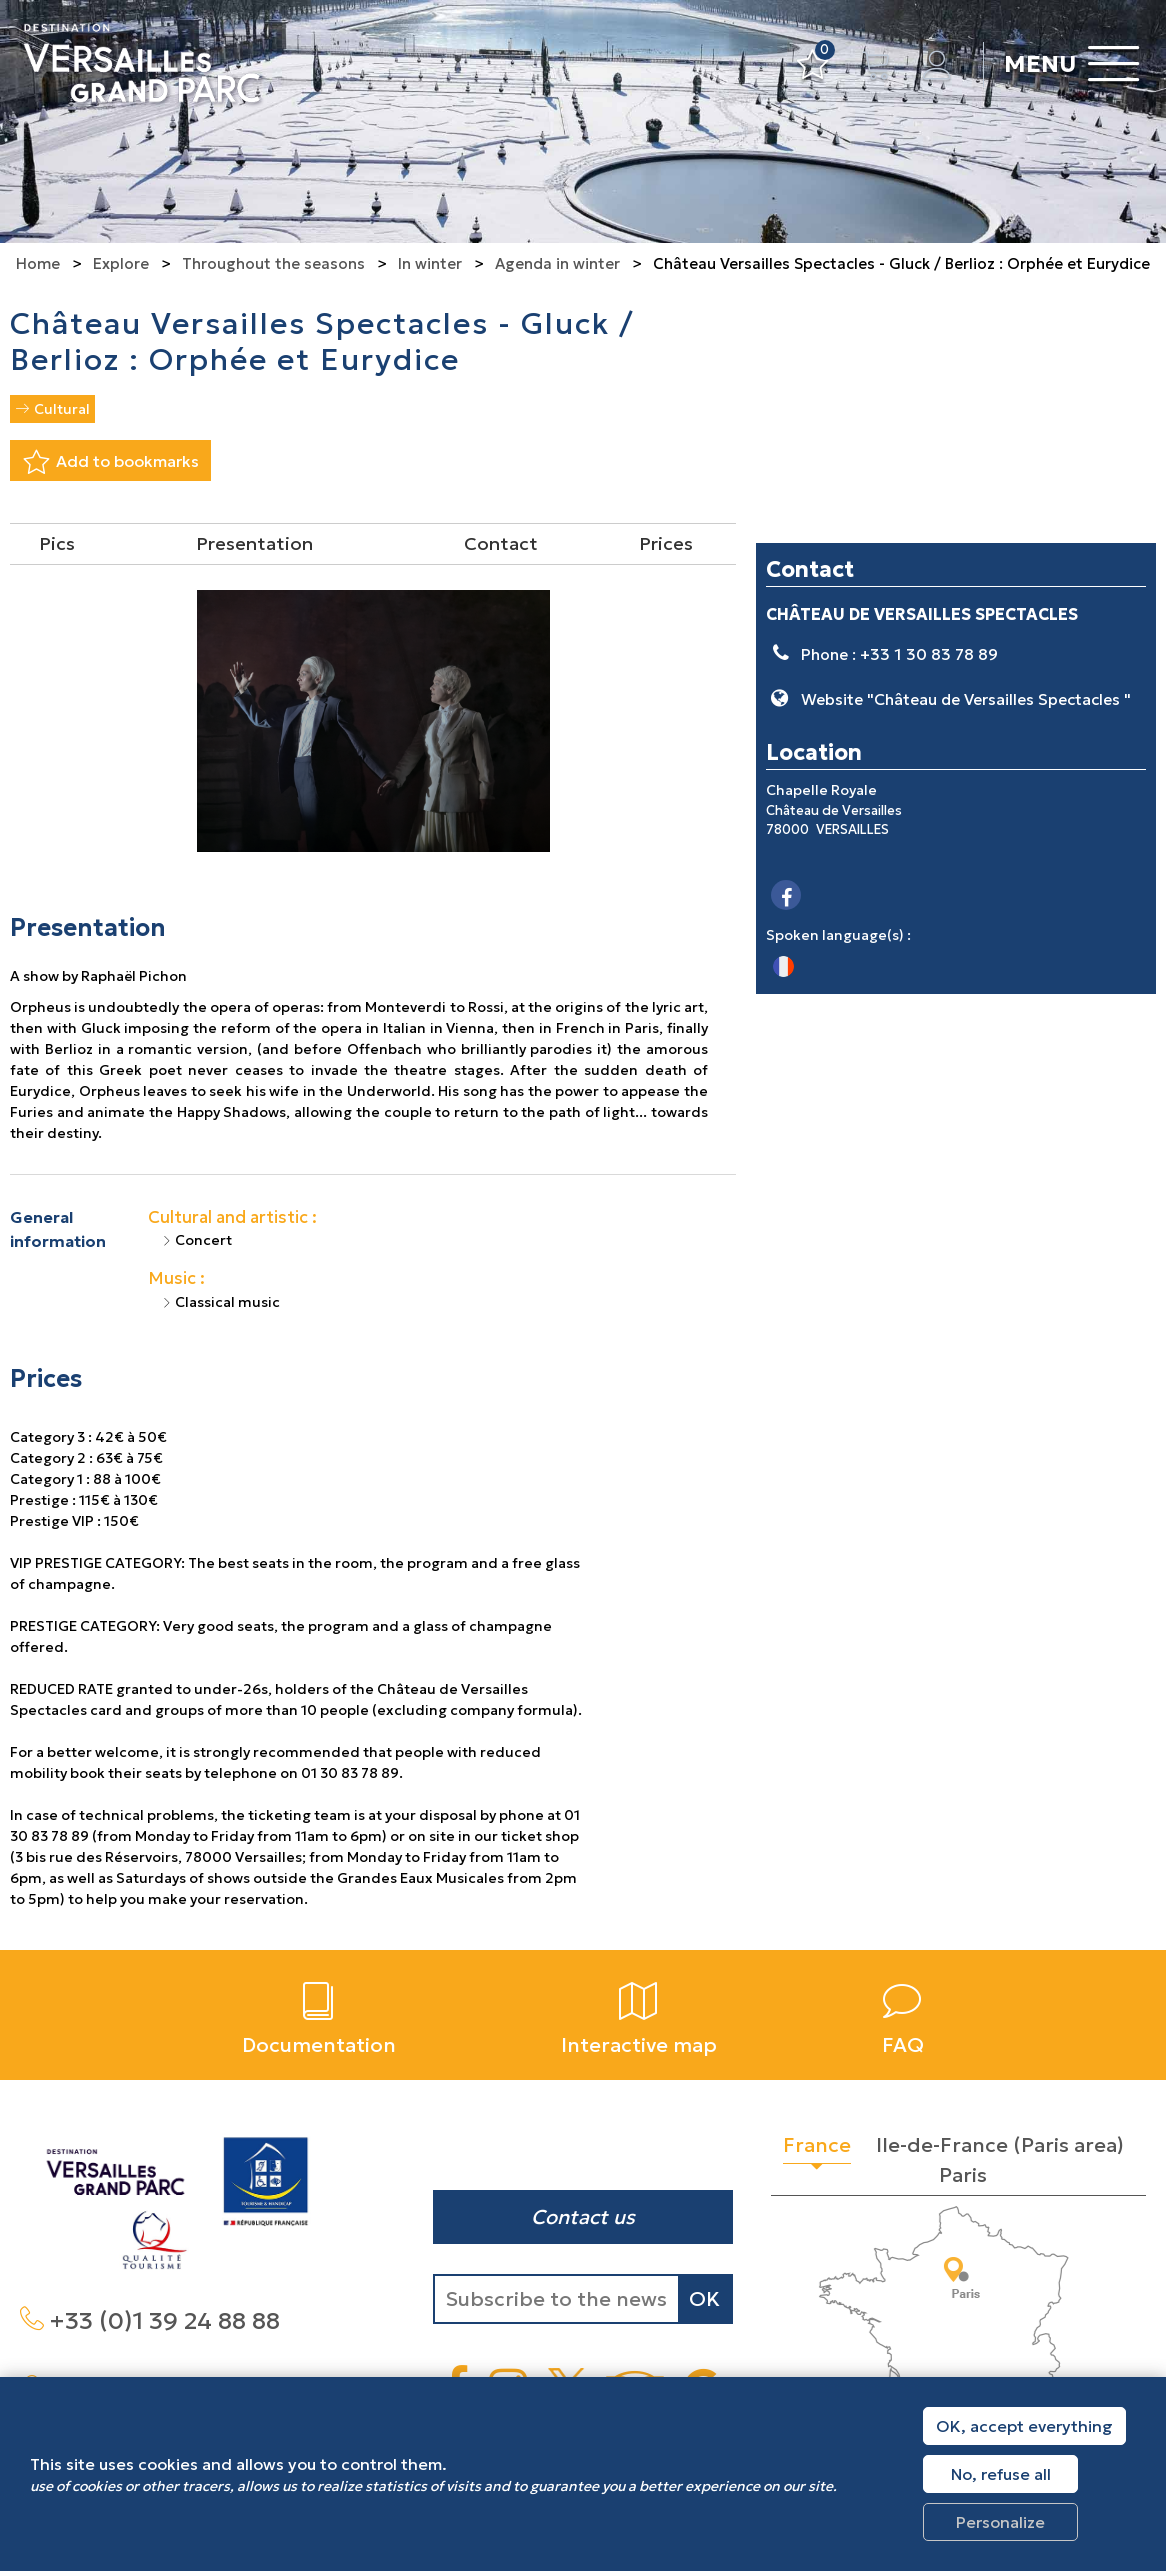 The image size is (1166, 2571). Describe the element at coordinates (254, 543) in the screenshot. I see `Presentation` at that location.